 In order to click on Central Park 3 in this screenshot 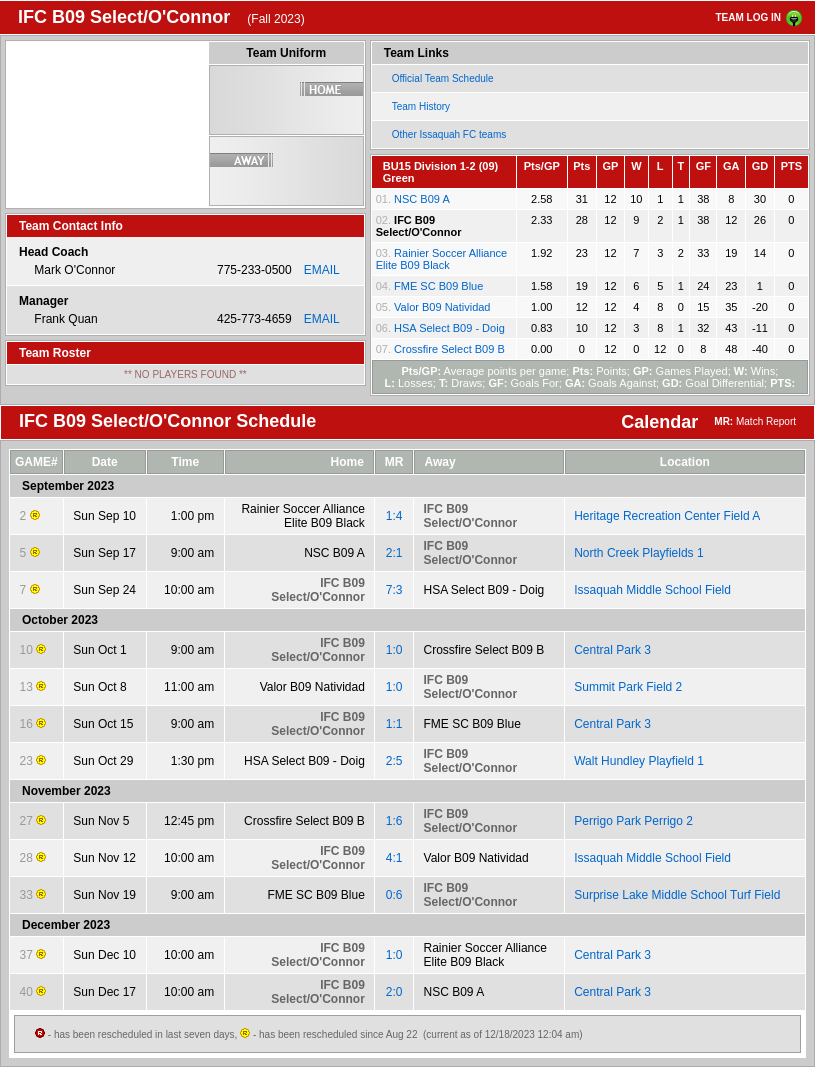, I will do `click(612, 650)`.